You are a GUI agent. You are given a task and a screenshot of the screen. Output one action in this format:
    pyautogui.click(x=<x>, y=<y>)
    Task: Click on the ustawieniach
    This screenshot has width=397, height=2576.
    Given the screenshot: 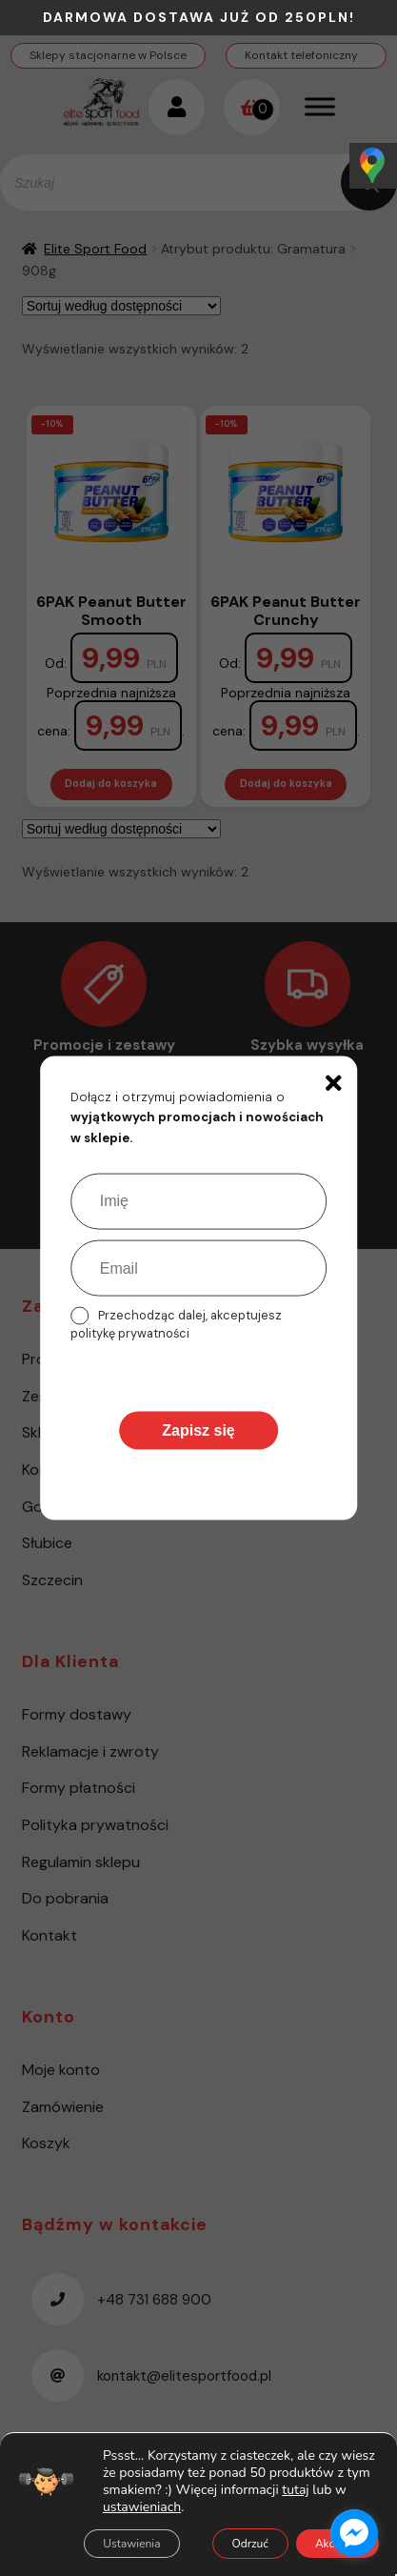 What is the action you would take?
    pyautogui.click(x=142, y=2507)
    